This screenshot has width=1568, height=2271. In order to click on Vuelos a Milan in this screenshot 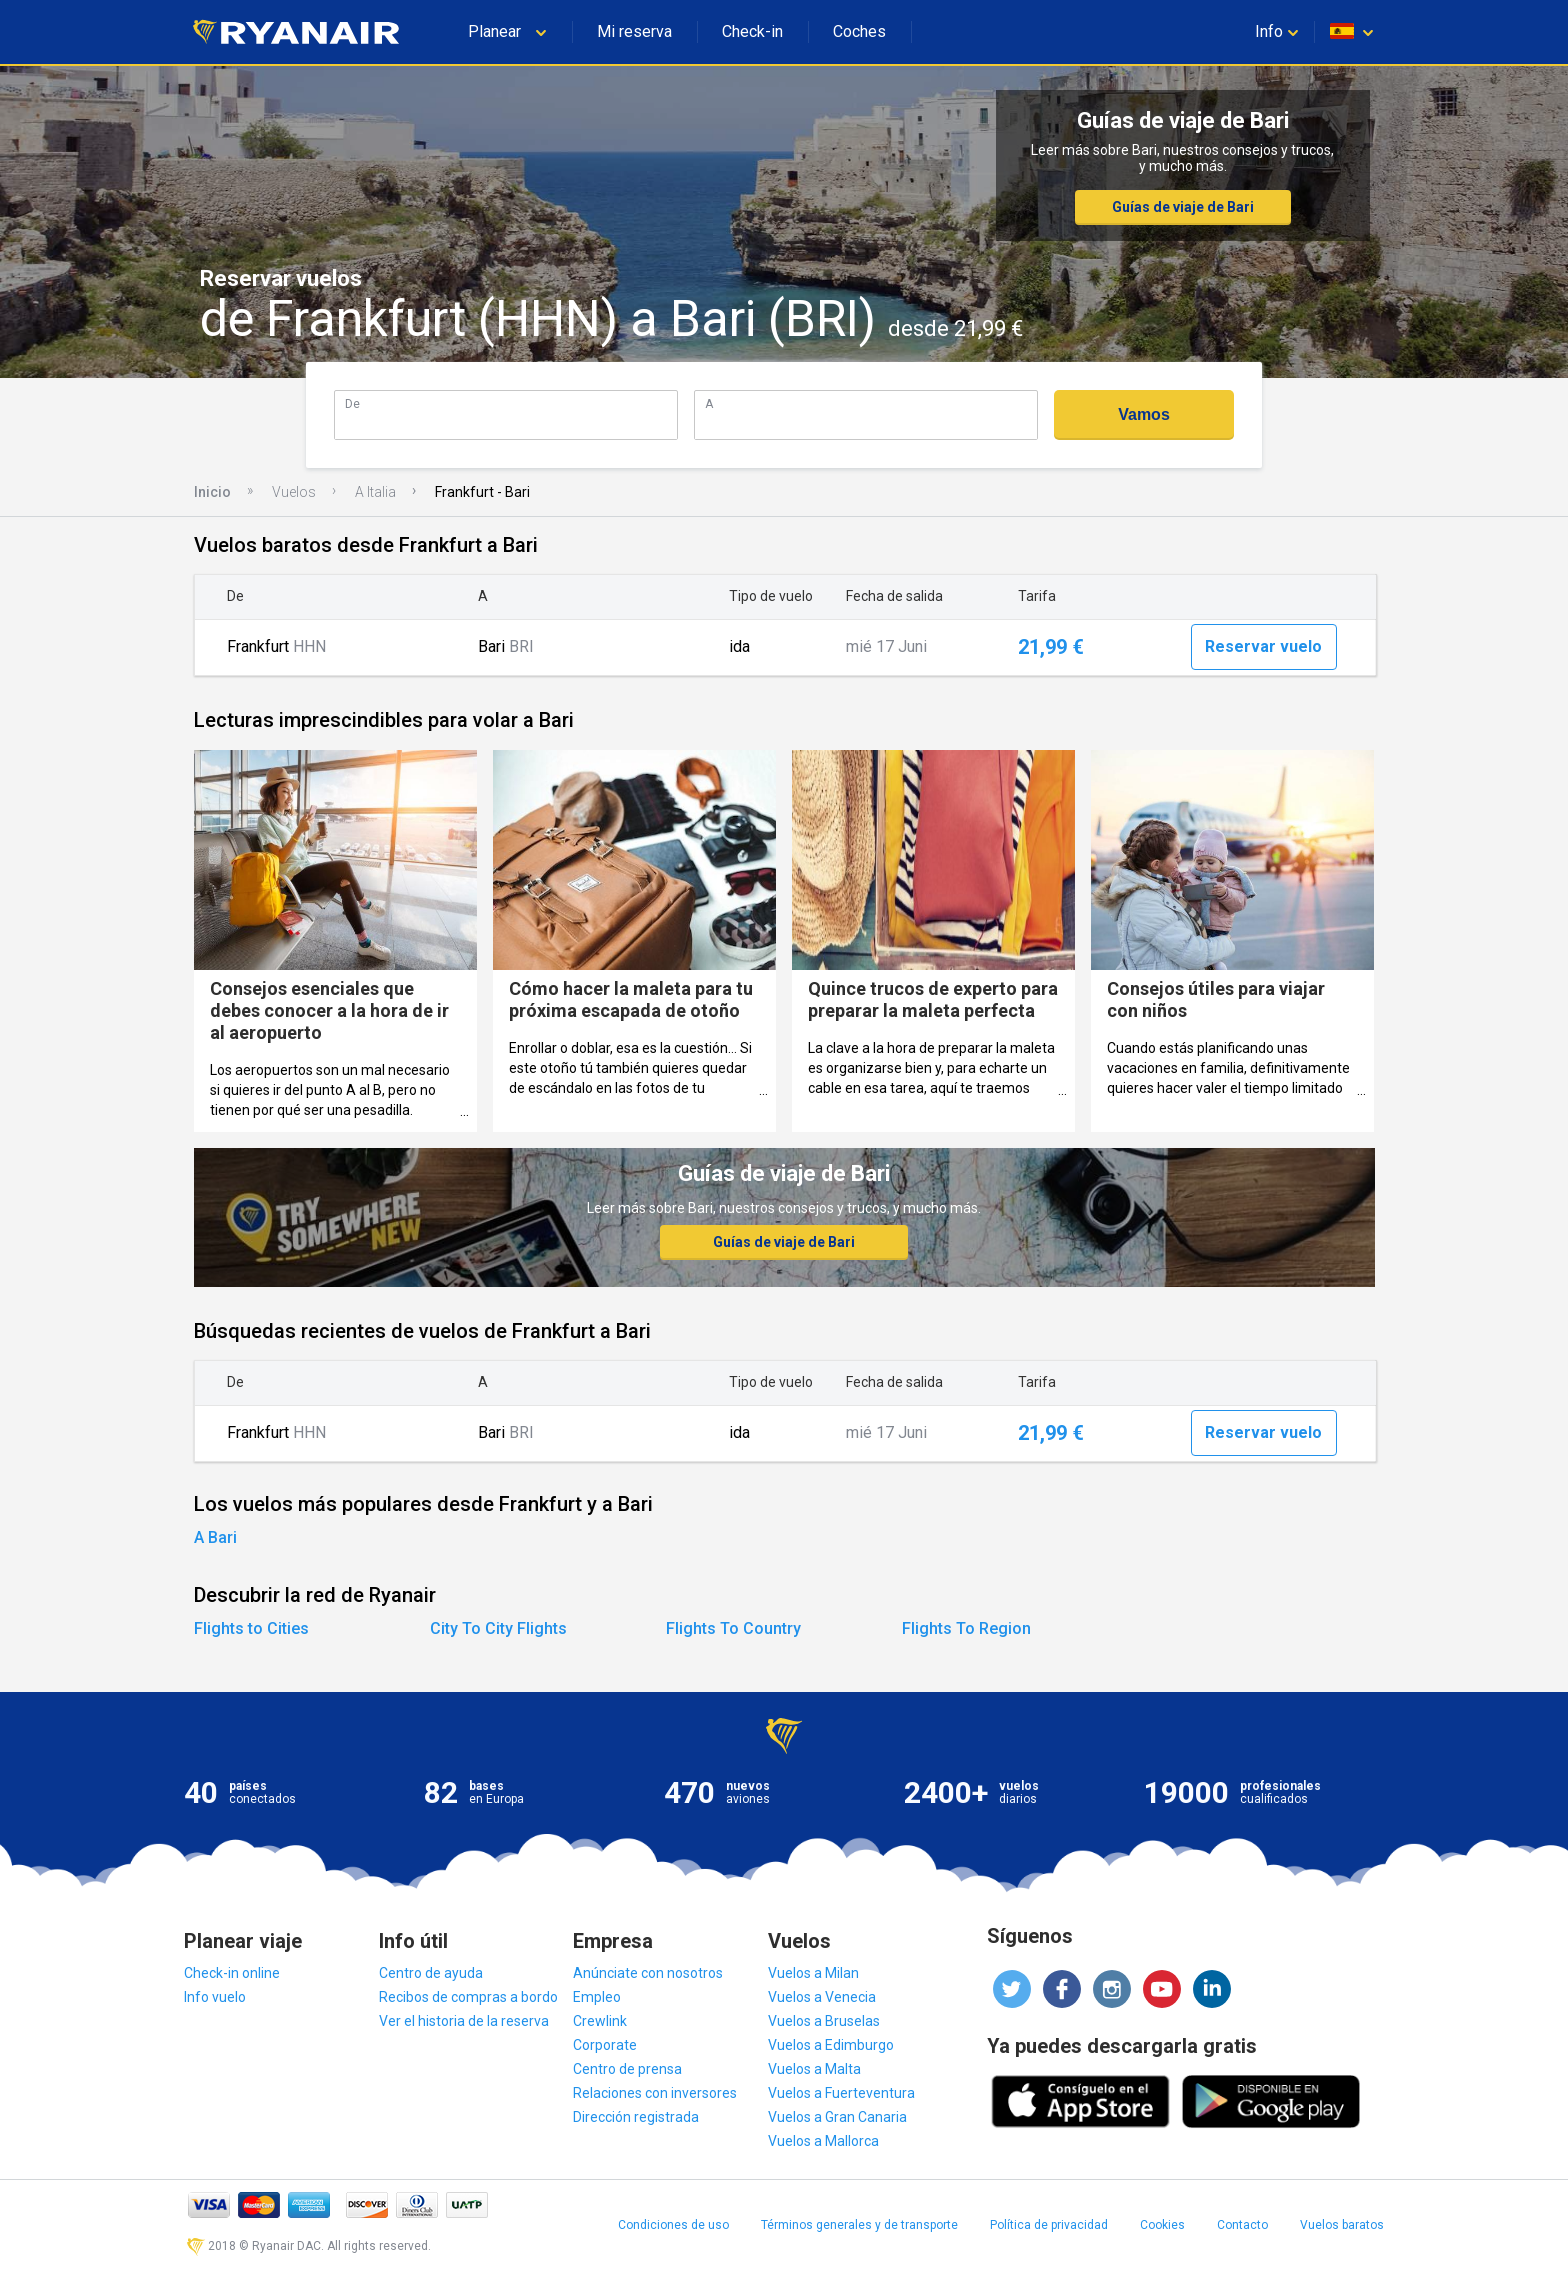, I will do `click(813, 1973)`.